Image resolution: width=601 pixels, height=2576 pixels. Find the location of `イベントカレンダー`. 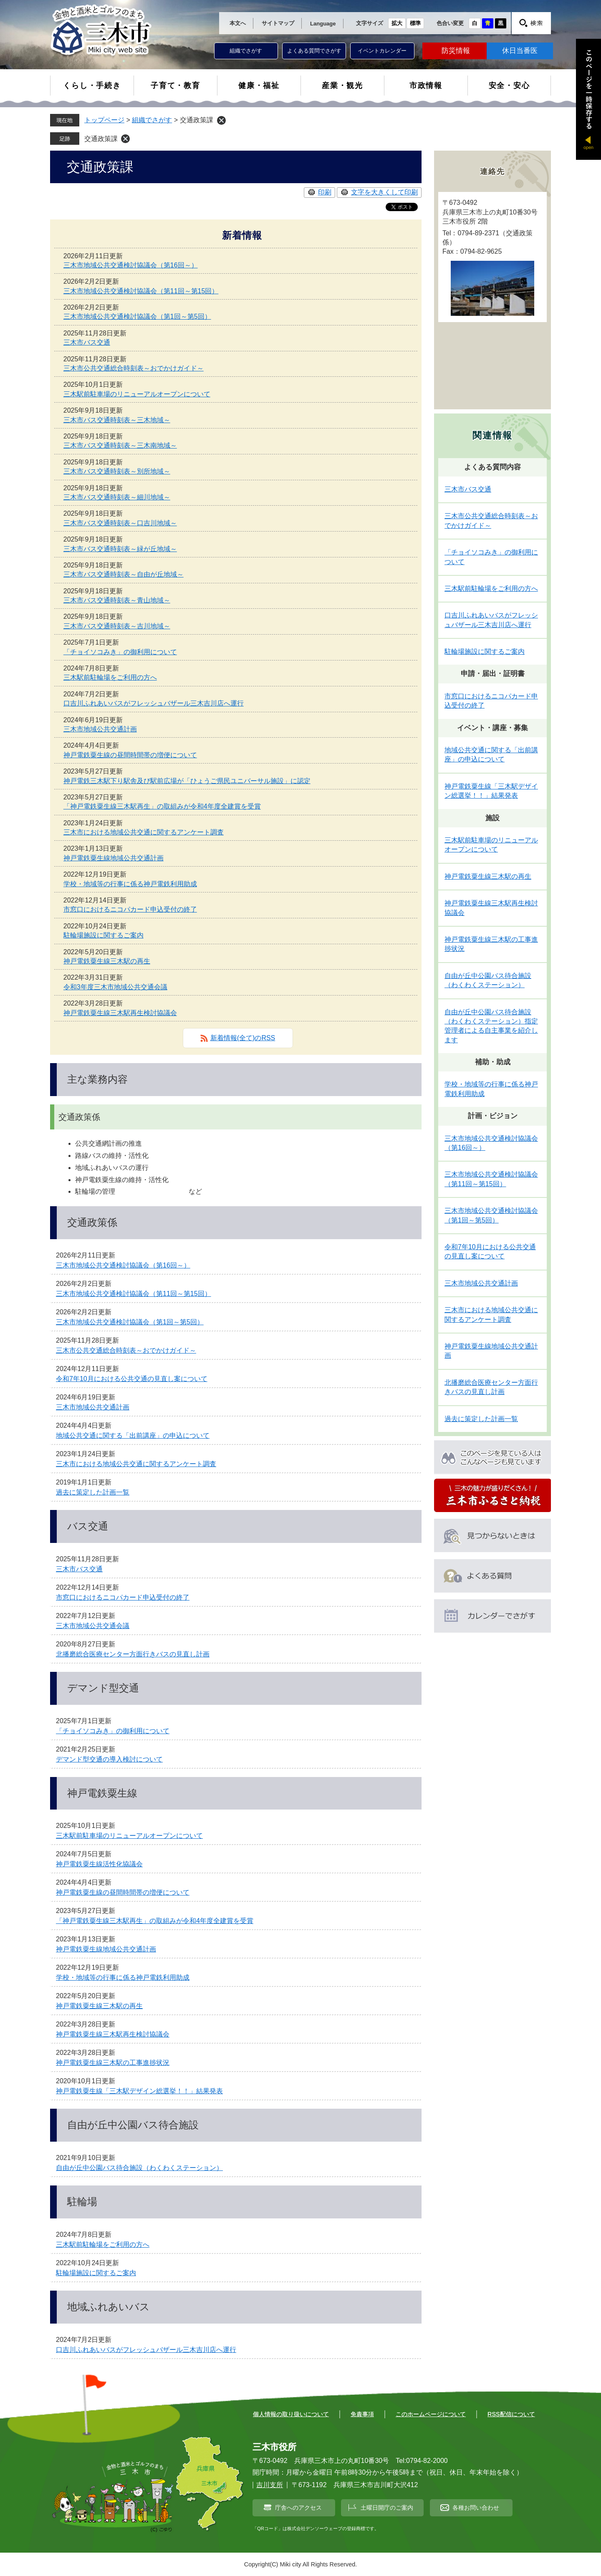

イベントカレンダー is located at coordinates (382, 51).